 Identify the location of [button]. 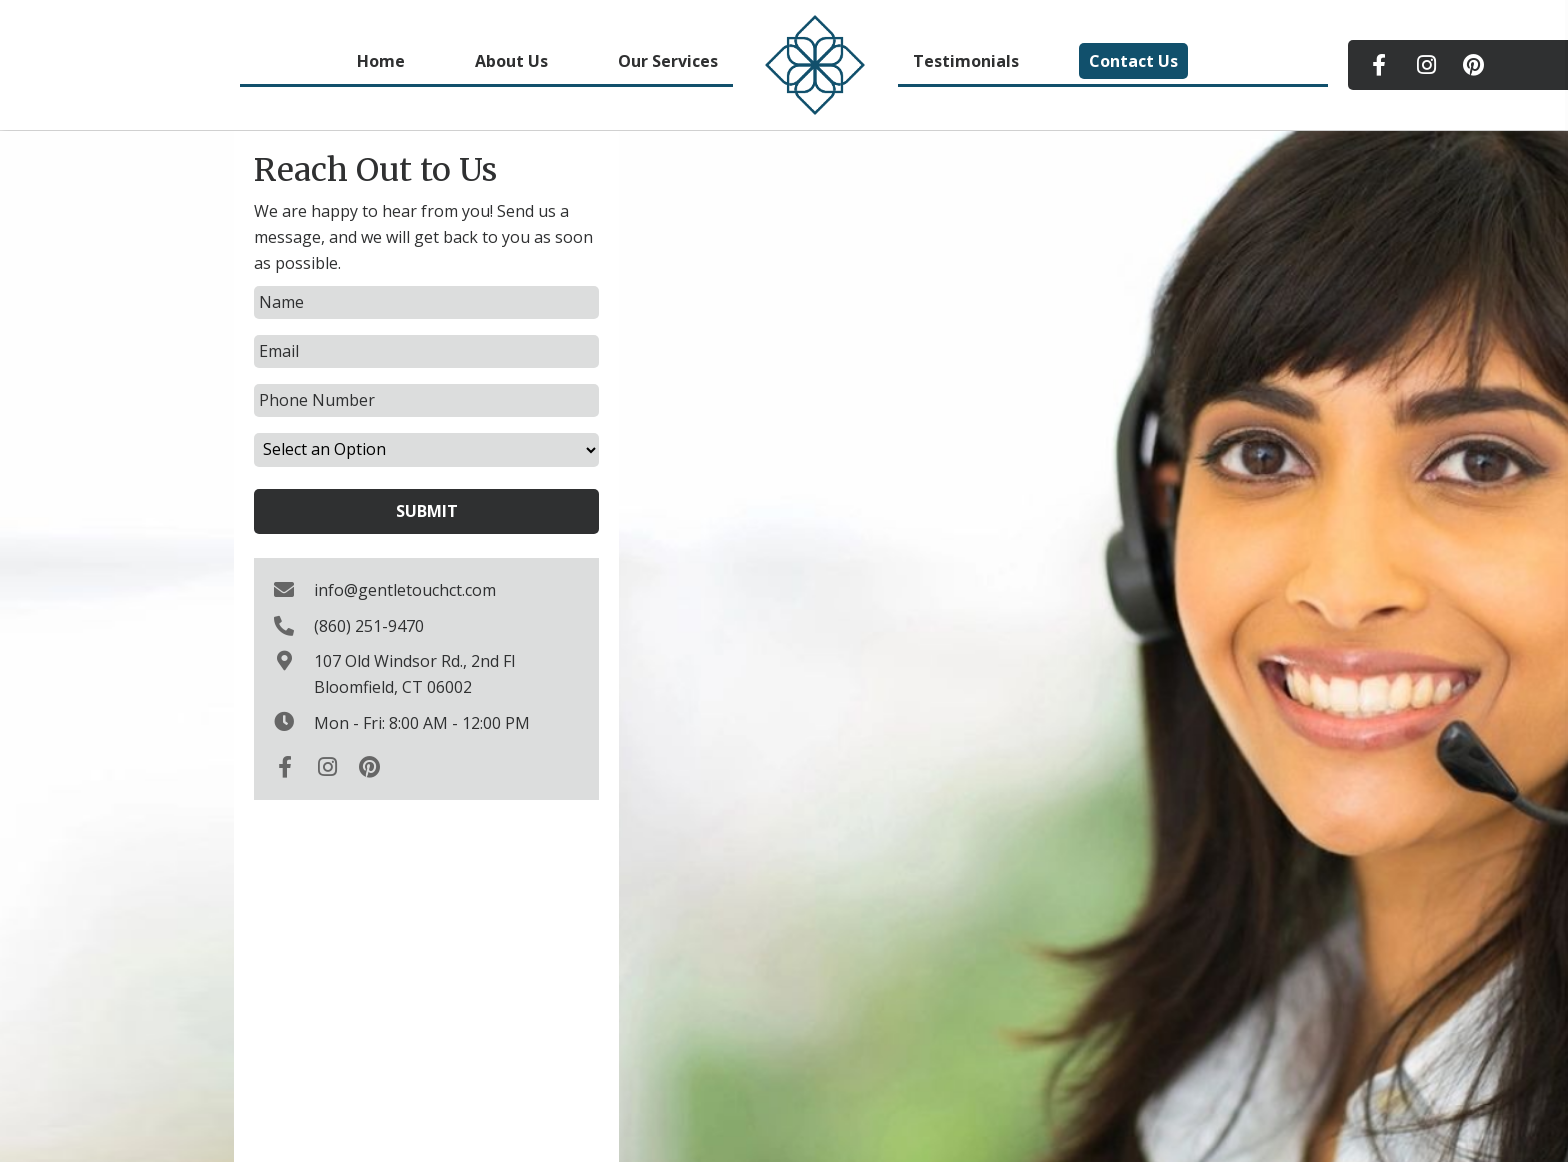
(1379, 65).